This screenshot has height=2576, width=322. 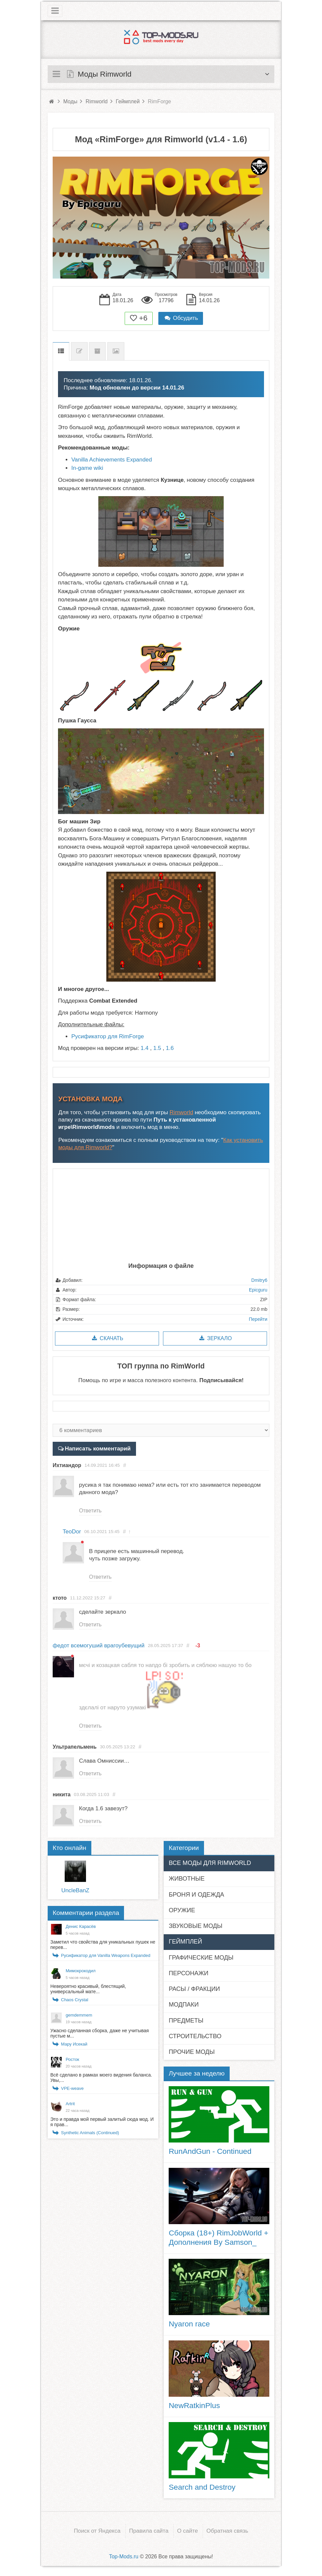 I want to click on федот всемогуший врагоубевущий, so click(x=98, y=1645).